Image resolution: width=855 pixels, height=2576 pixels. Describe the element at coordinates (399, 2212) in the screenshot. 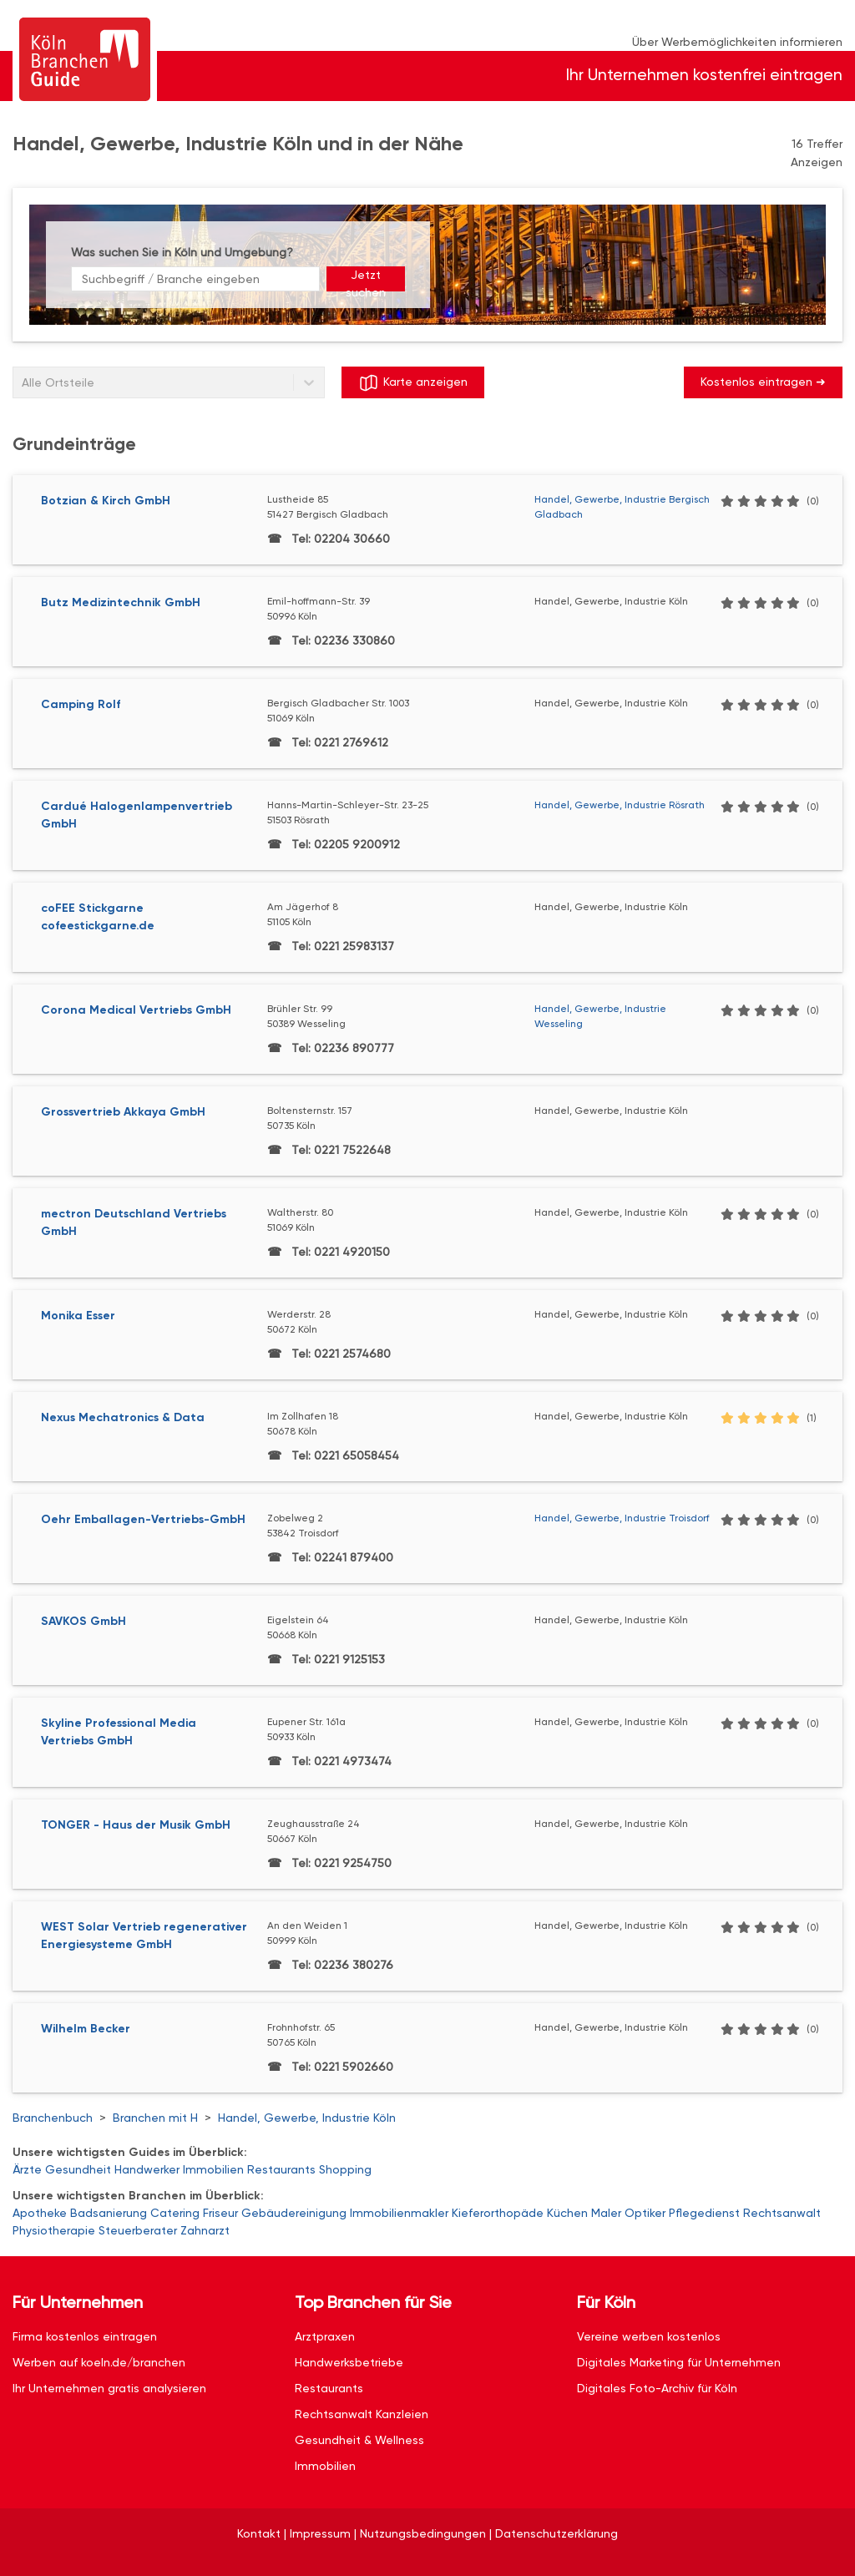

I see `Immobilienmakler` at that location.